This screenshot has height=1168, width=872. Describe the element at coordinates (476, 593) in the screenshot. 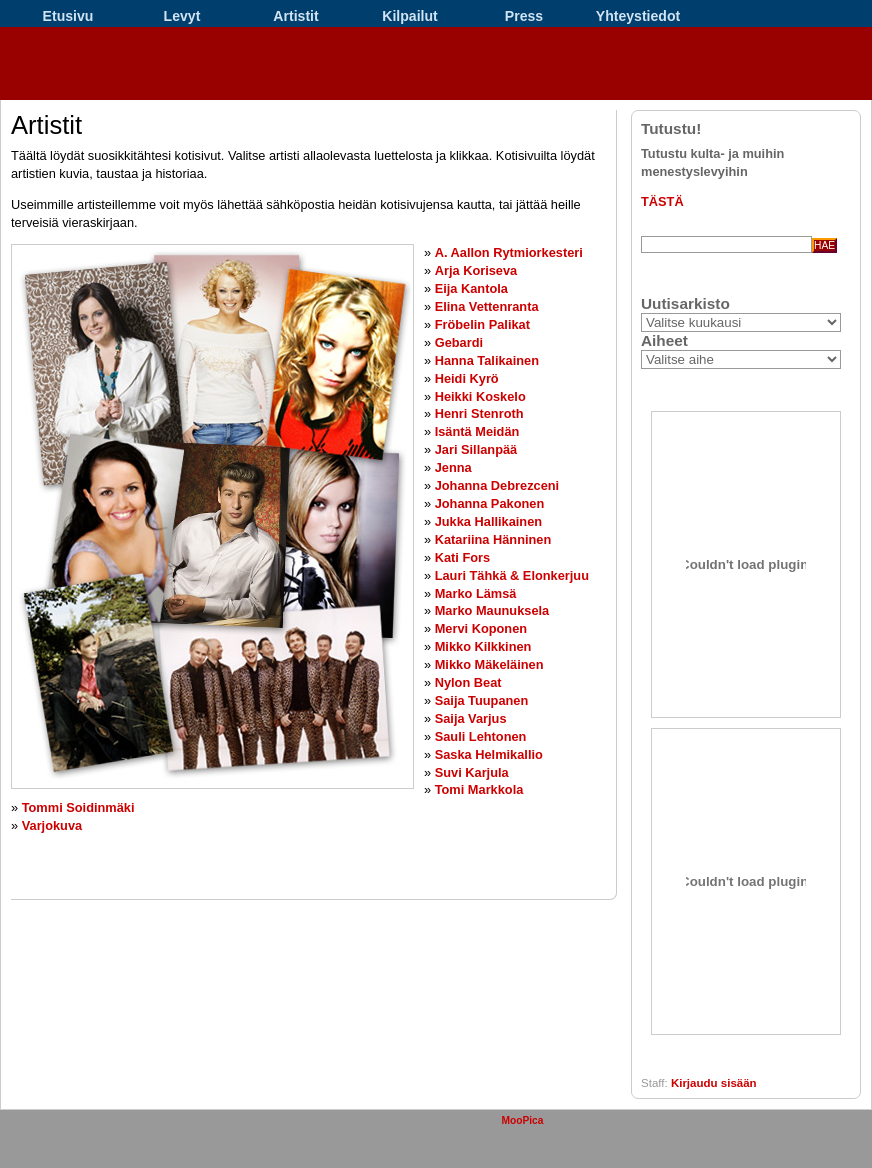

I see `Marko Lämsä` at that location.